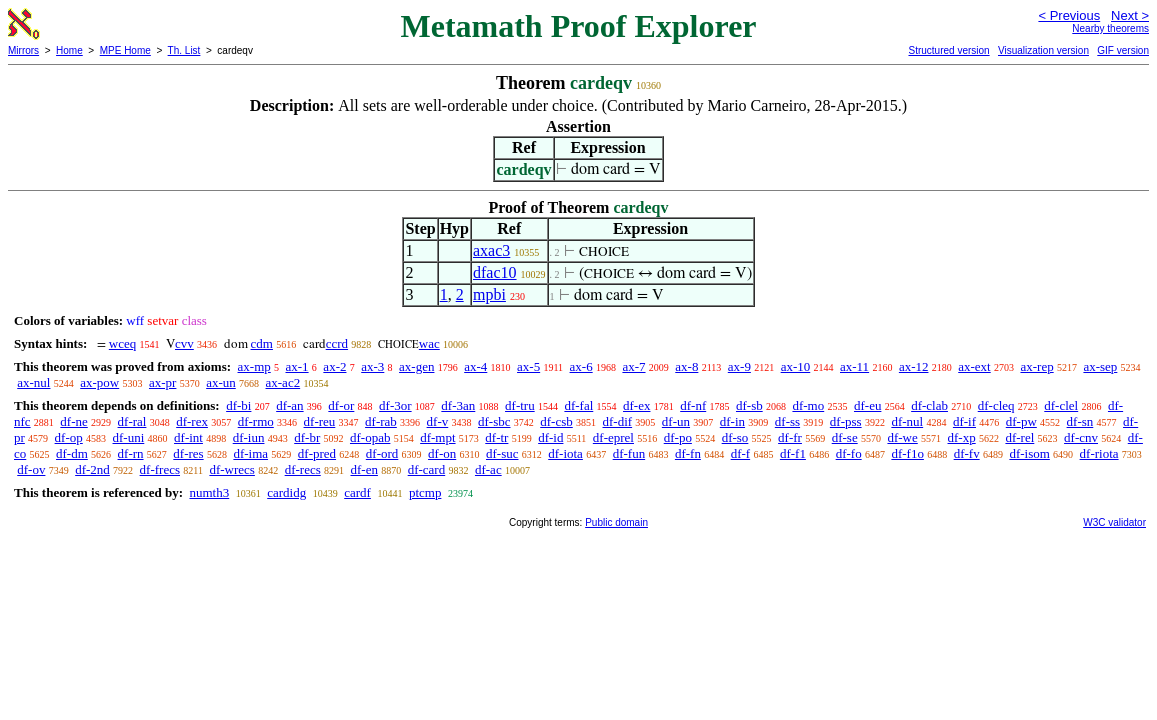 The width and height of the screenshot is (1157, 720). Describe the element at coordinates (793, 453) in the screenshot. I see `df-f1` at that location.